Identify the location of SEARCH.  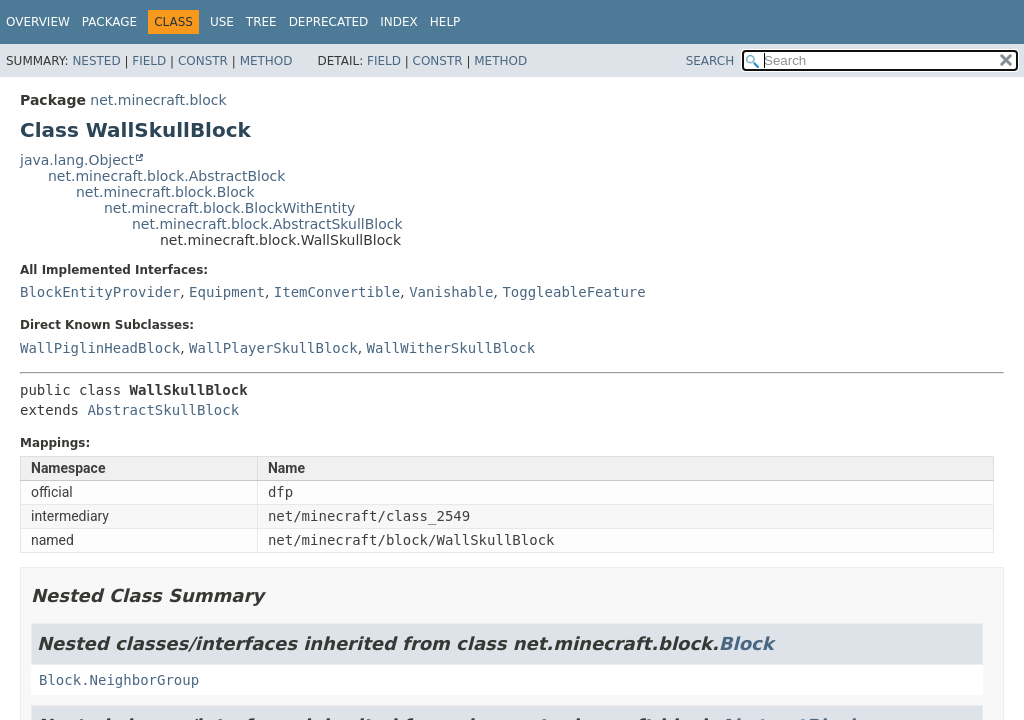
(710, 61).